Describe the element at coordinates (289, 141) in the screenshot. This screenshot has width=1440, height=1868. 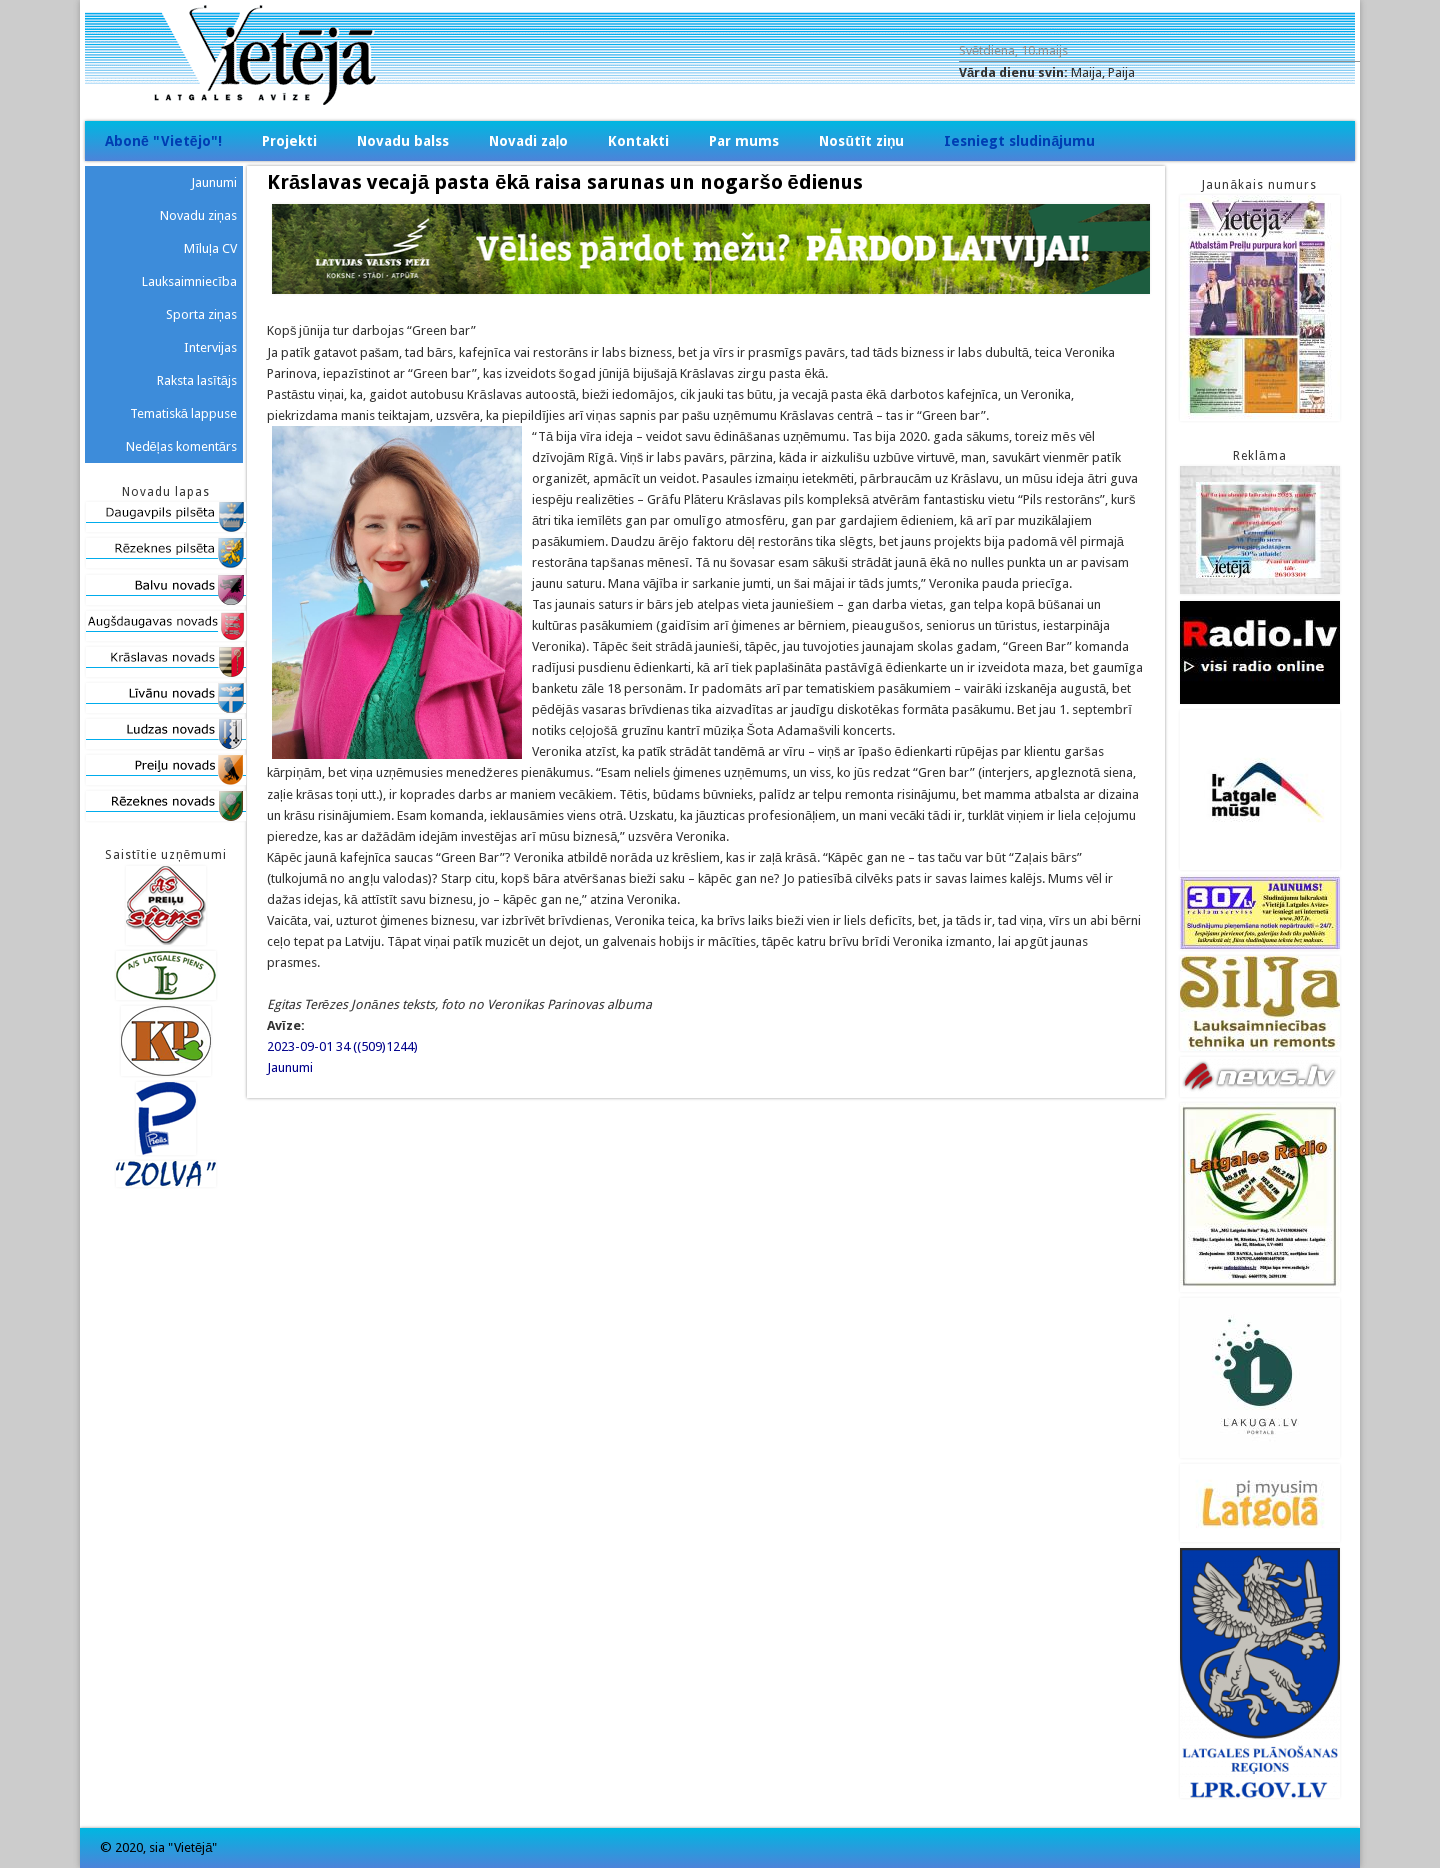
I see `Projekti` at that location.